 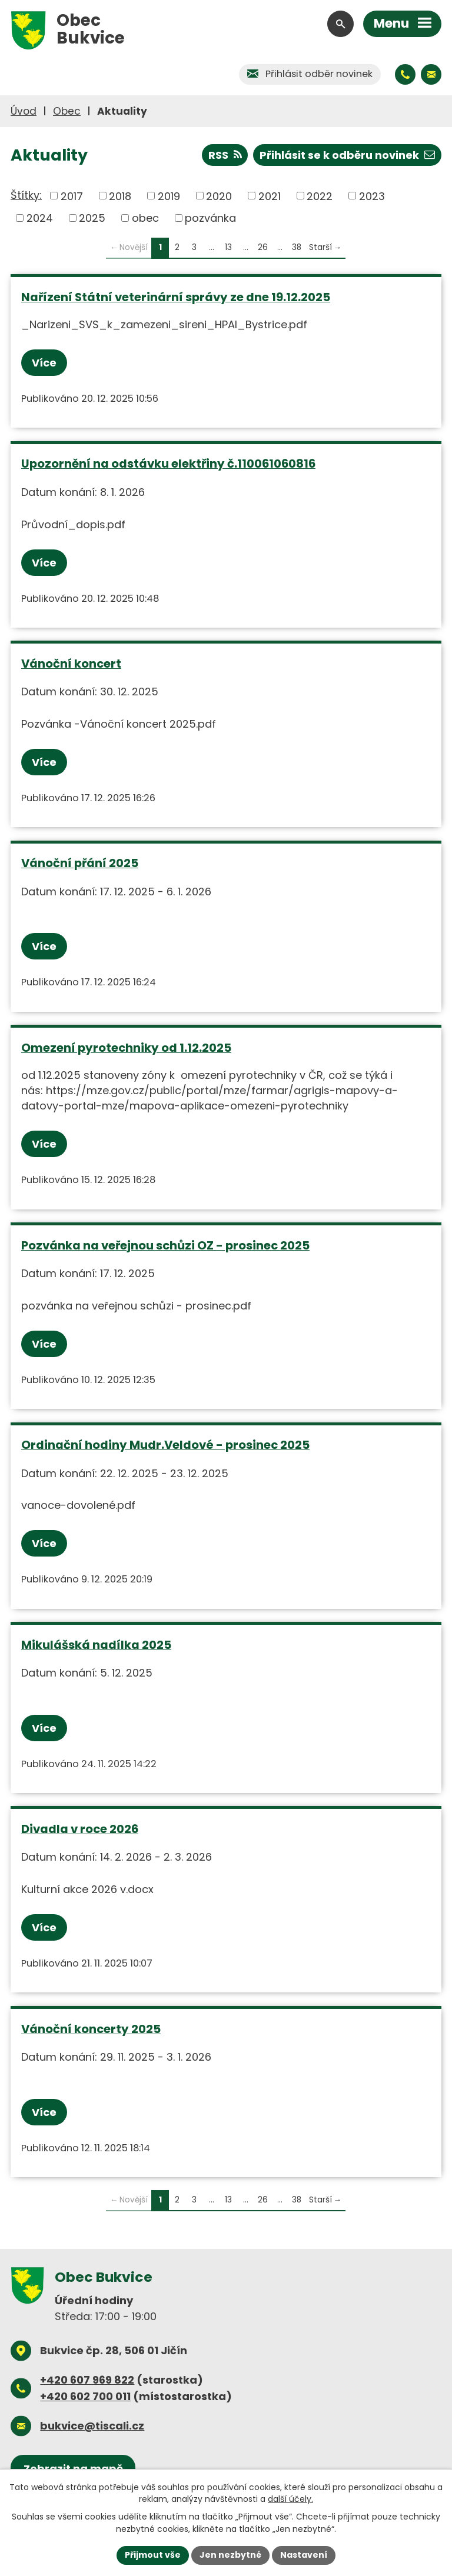 I want to click on Divadla v roce 2026, so click(x=79, y=1829).